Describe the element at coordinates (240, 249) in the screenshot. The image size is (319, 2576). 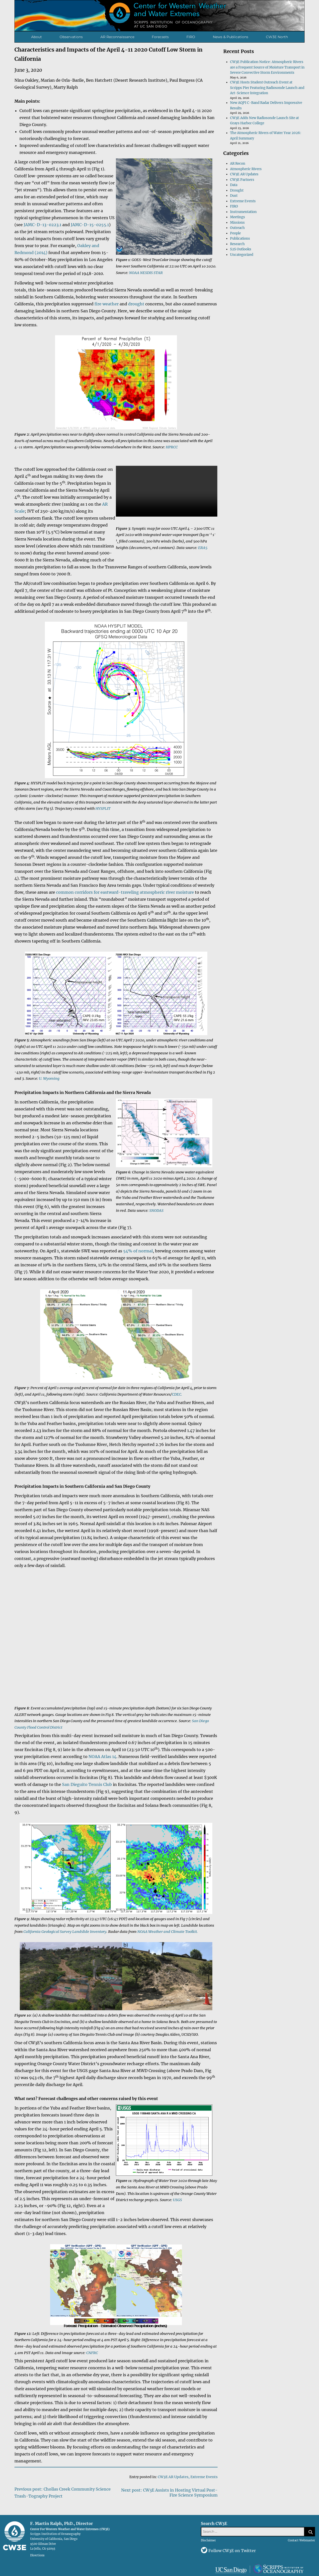
I see `S2S Outlooks` at that location.